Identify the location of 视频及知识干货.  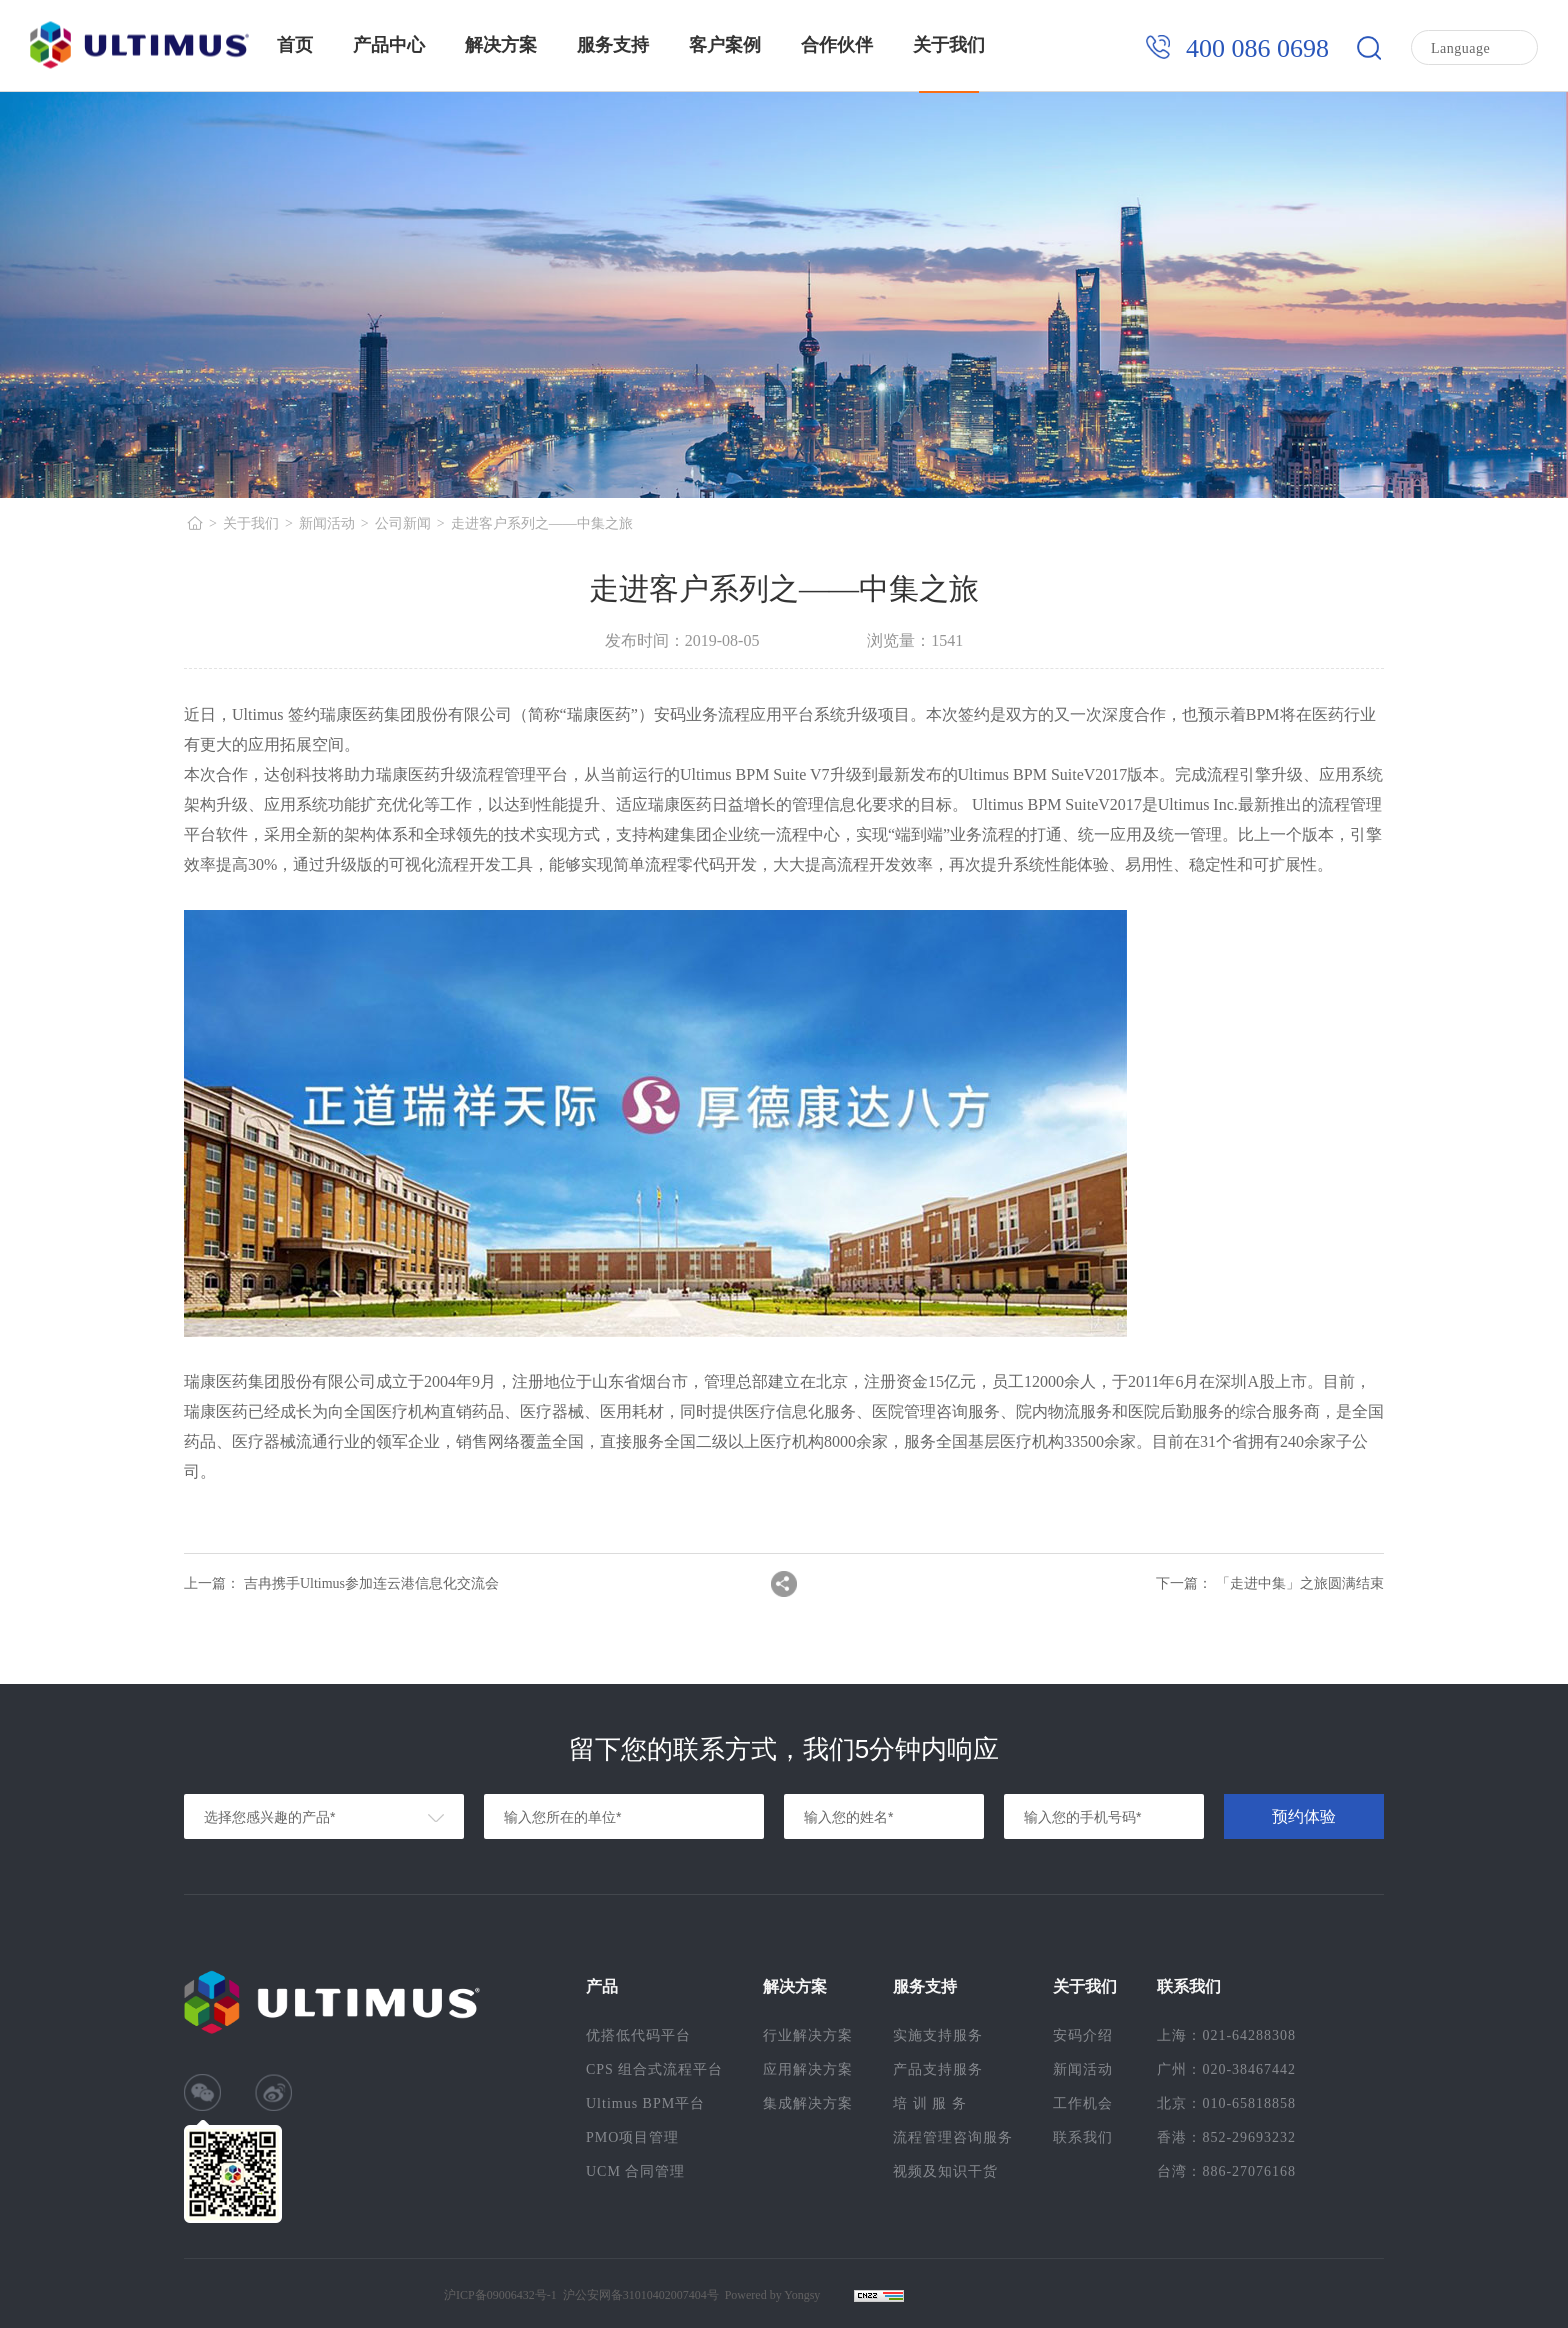
(945, 2171).